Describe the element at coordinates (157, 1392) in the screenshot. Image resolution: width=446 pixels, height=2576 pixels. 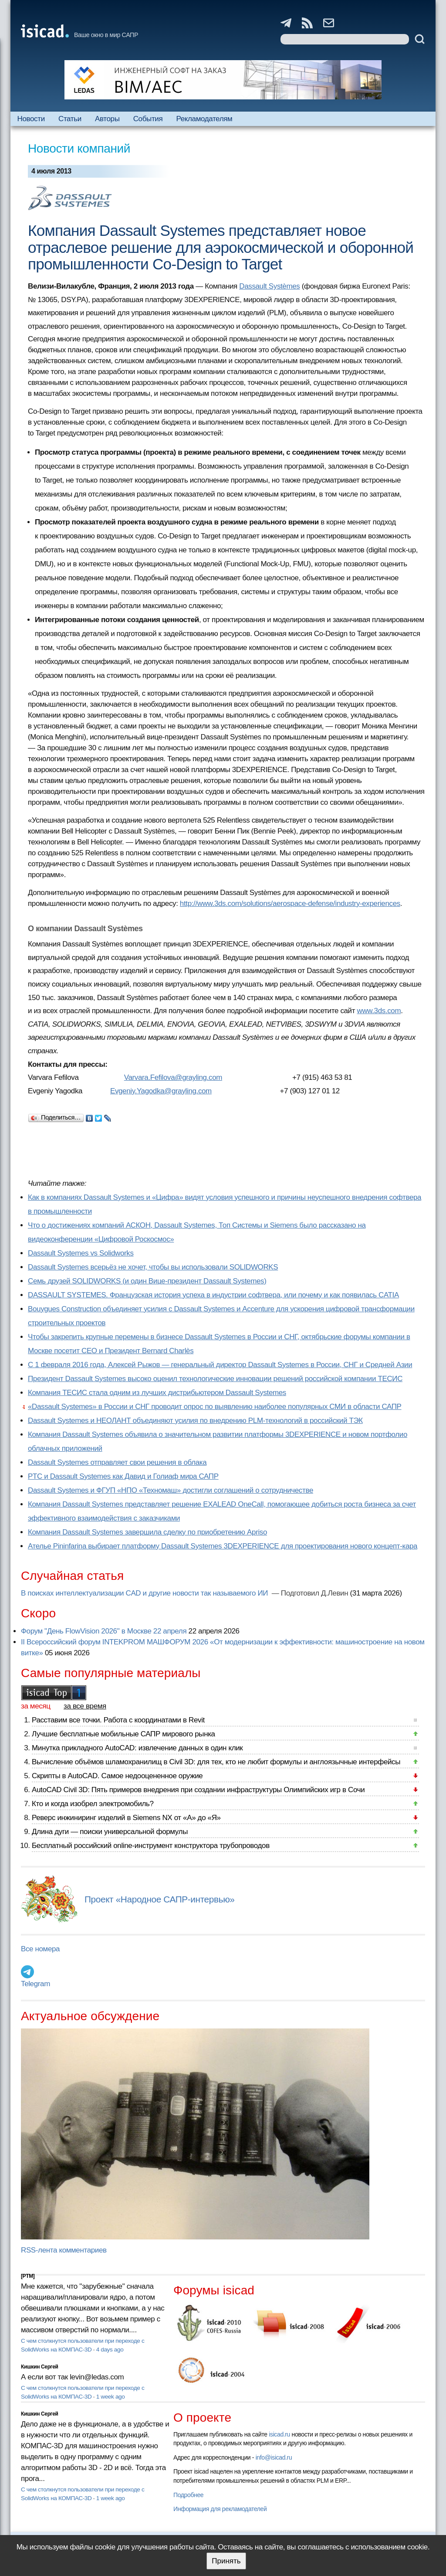
I see `Компания ТЕСИС стала одним из лучших дистрибьютером Dassault Systemes` at that location.